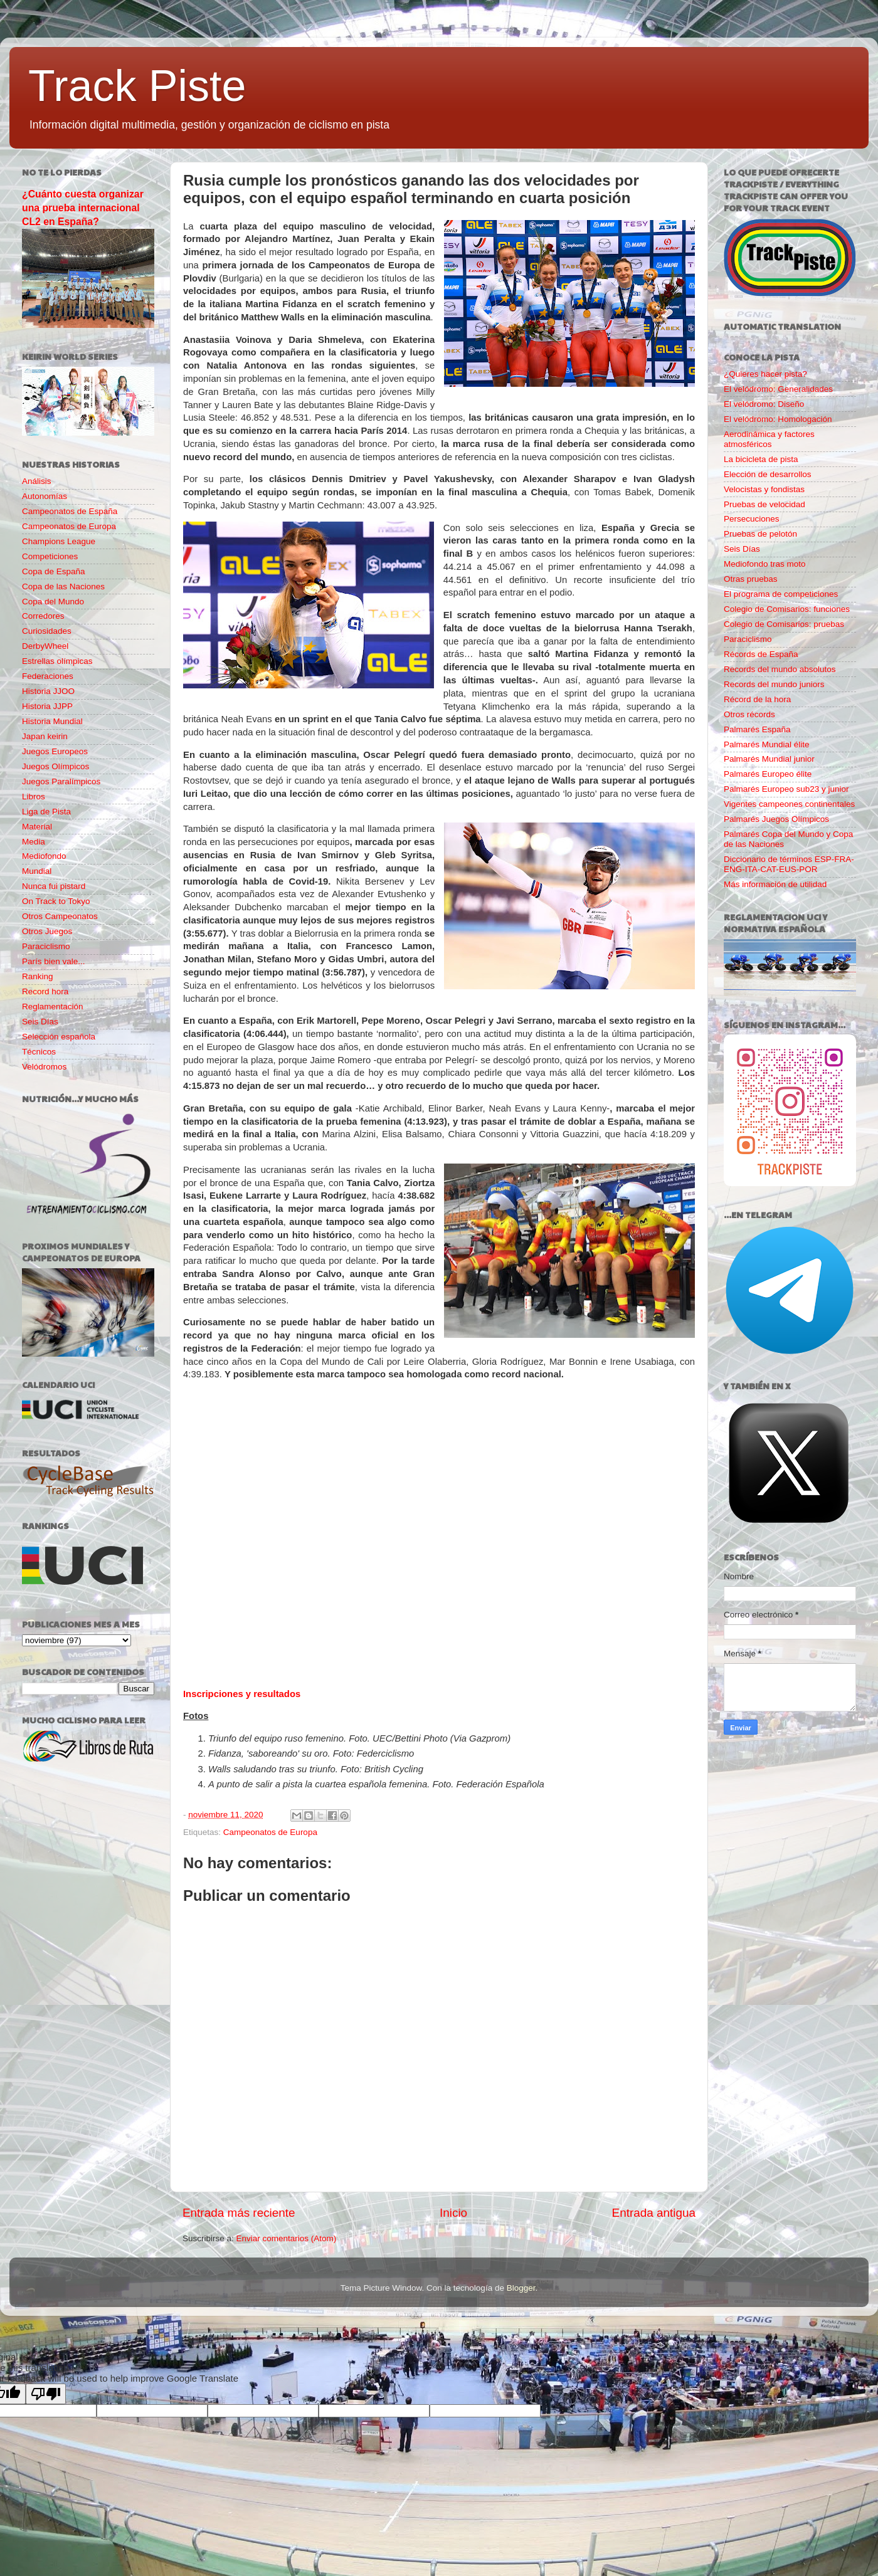  I want to click on Records del mundo juniors, so click(774, 684).